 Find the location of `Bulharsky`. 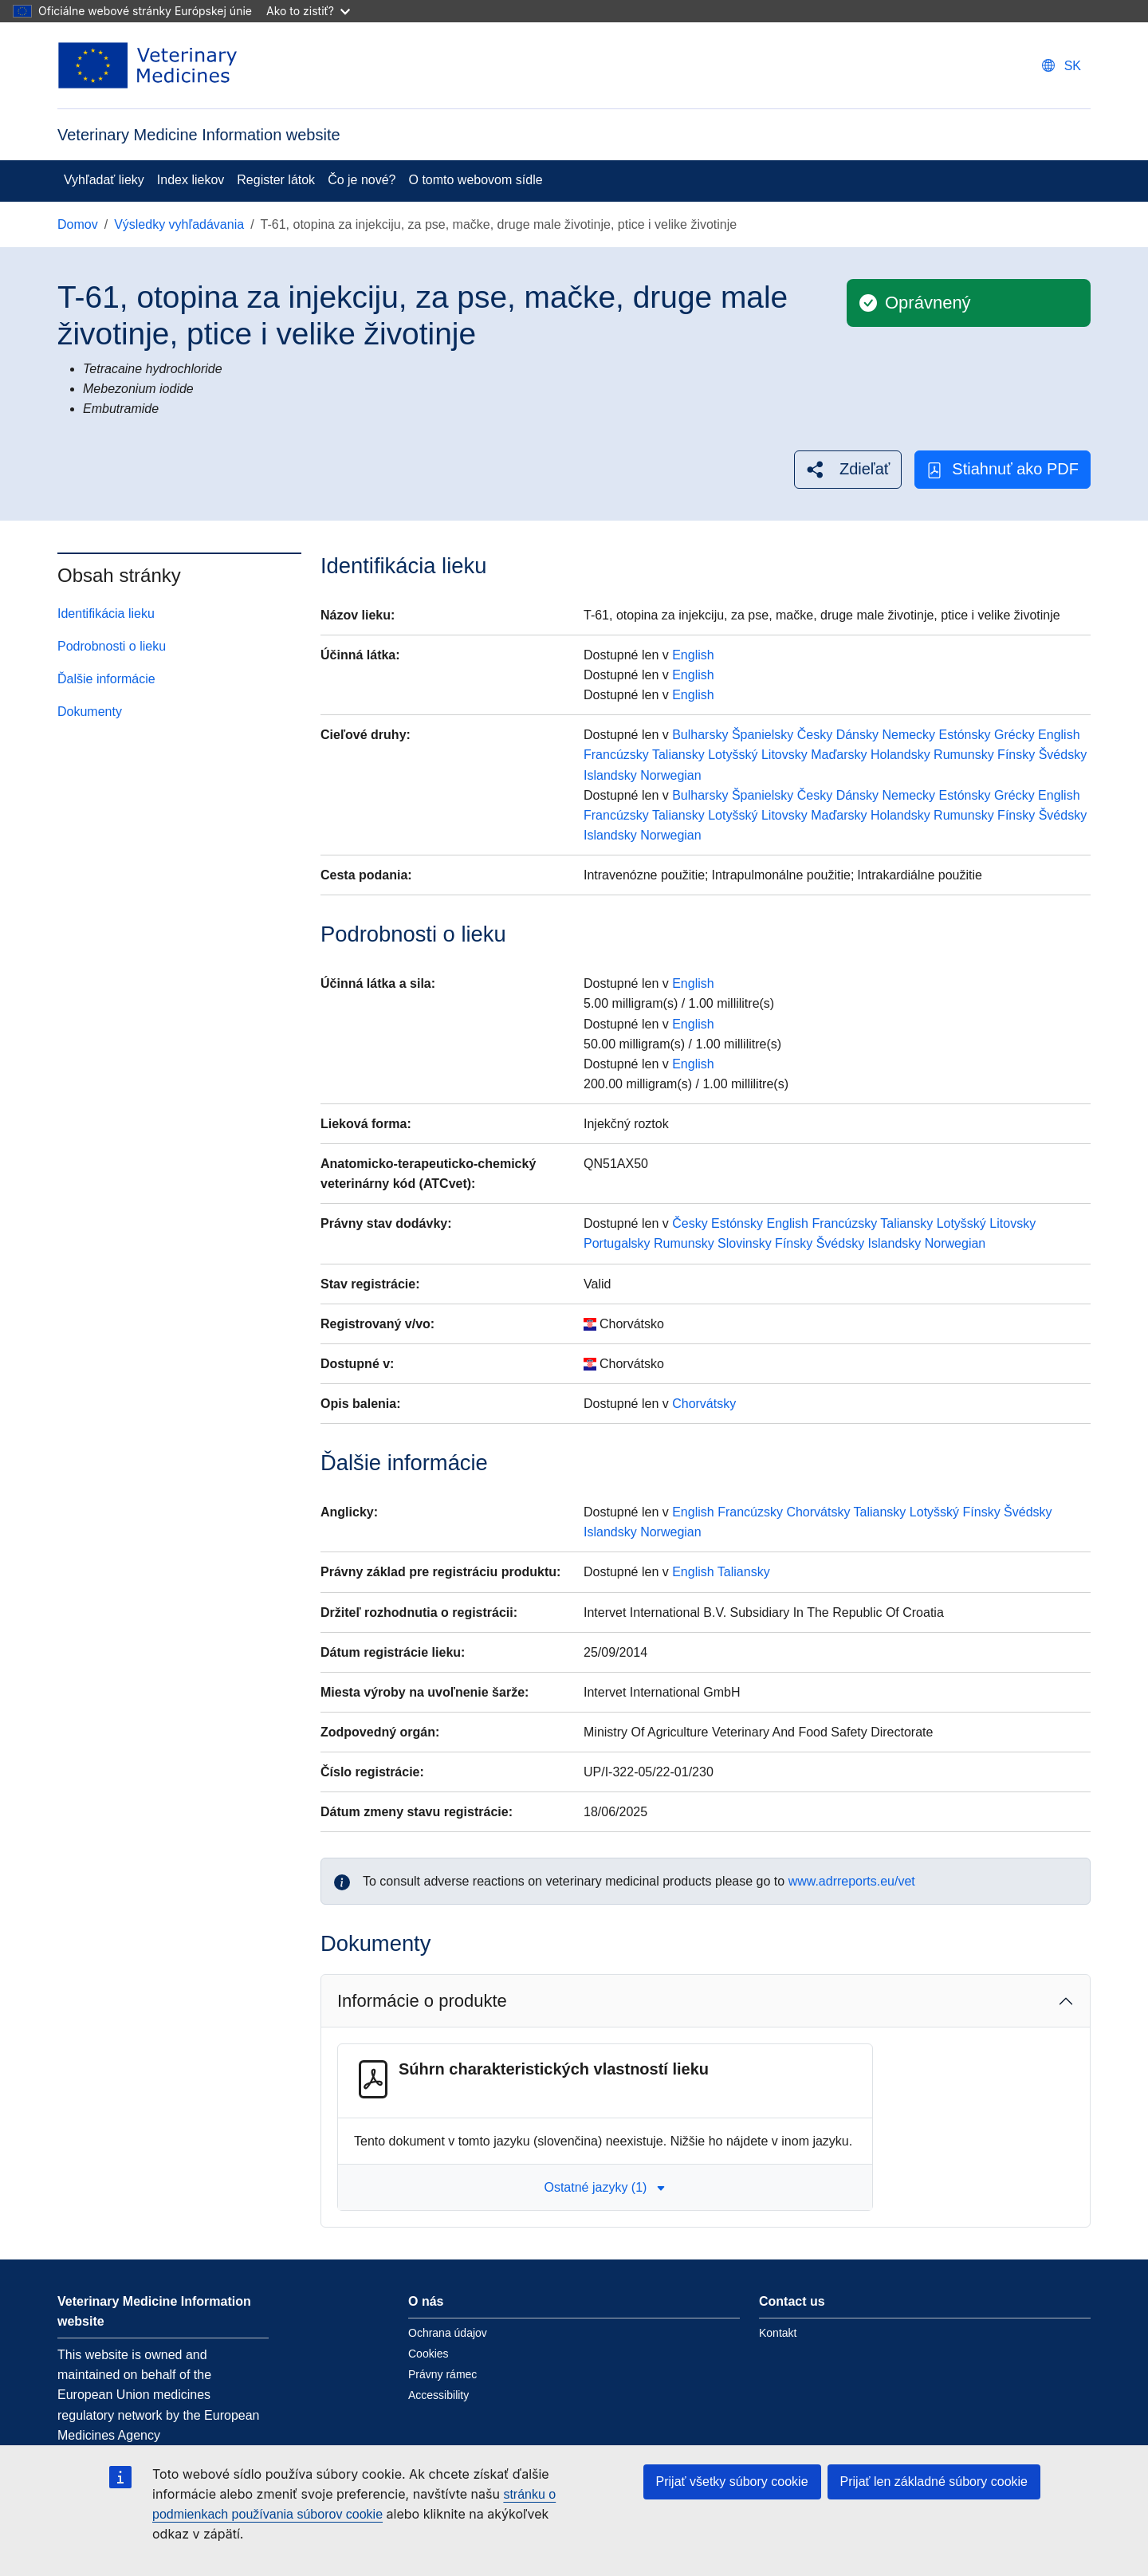

Bulharsky is located at coordinates (700, 734).